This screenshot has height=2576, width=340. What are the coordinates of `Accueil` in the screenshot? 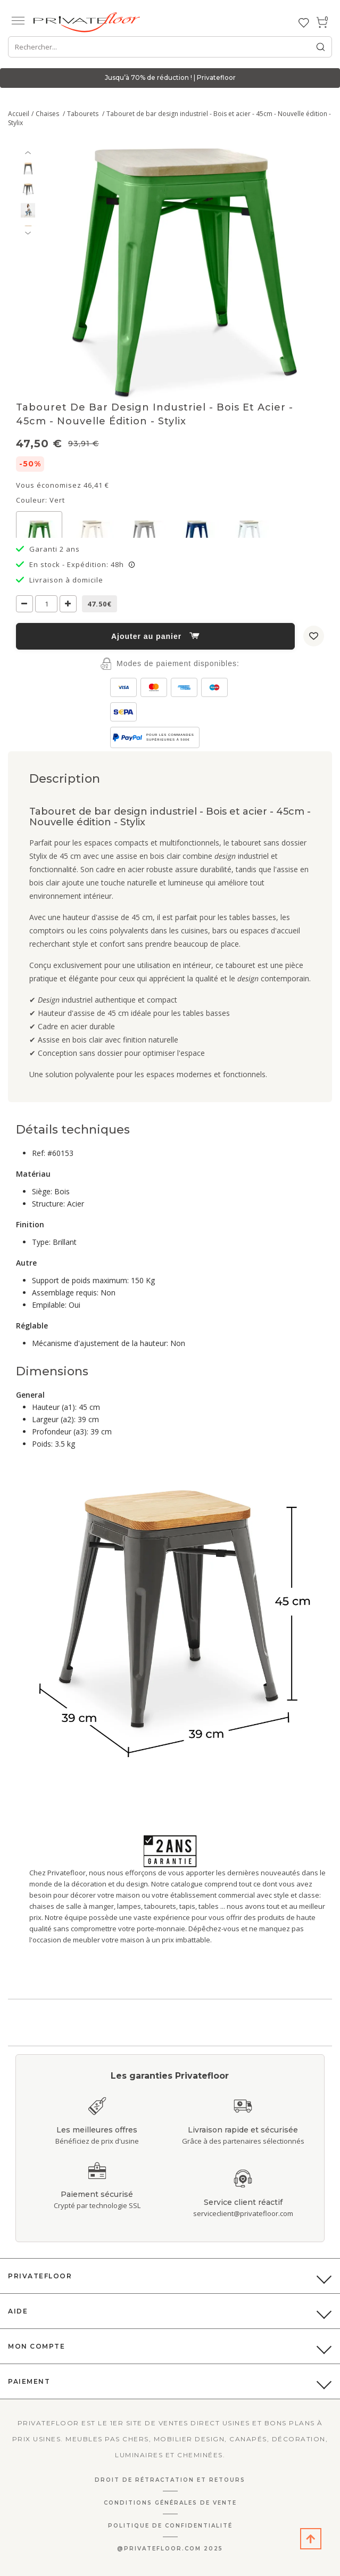 It's located at (18, 113).